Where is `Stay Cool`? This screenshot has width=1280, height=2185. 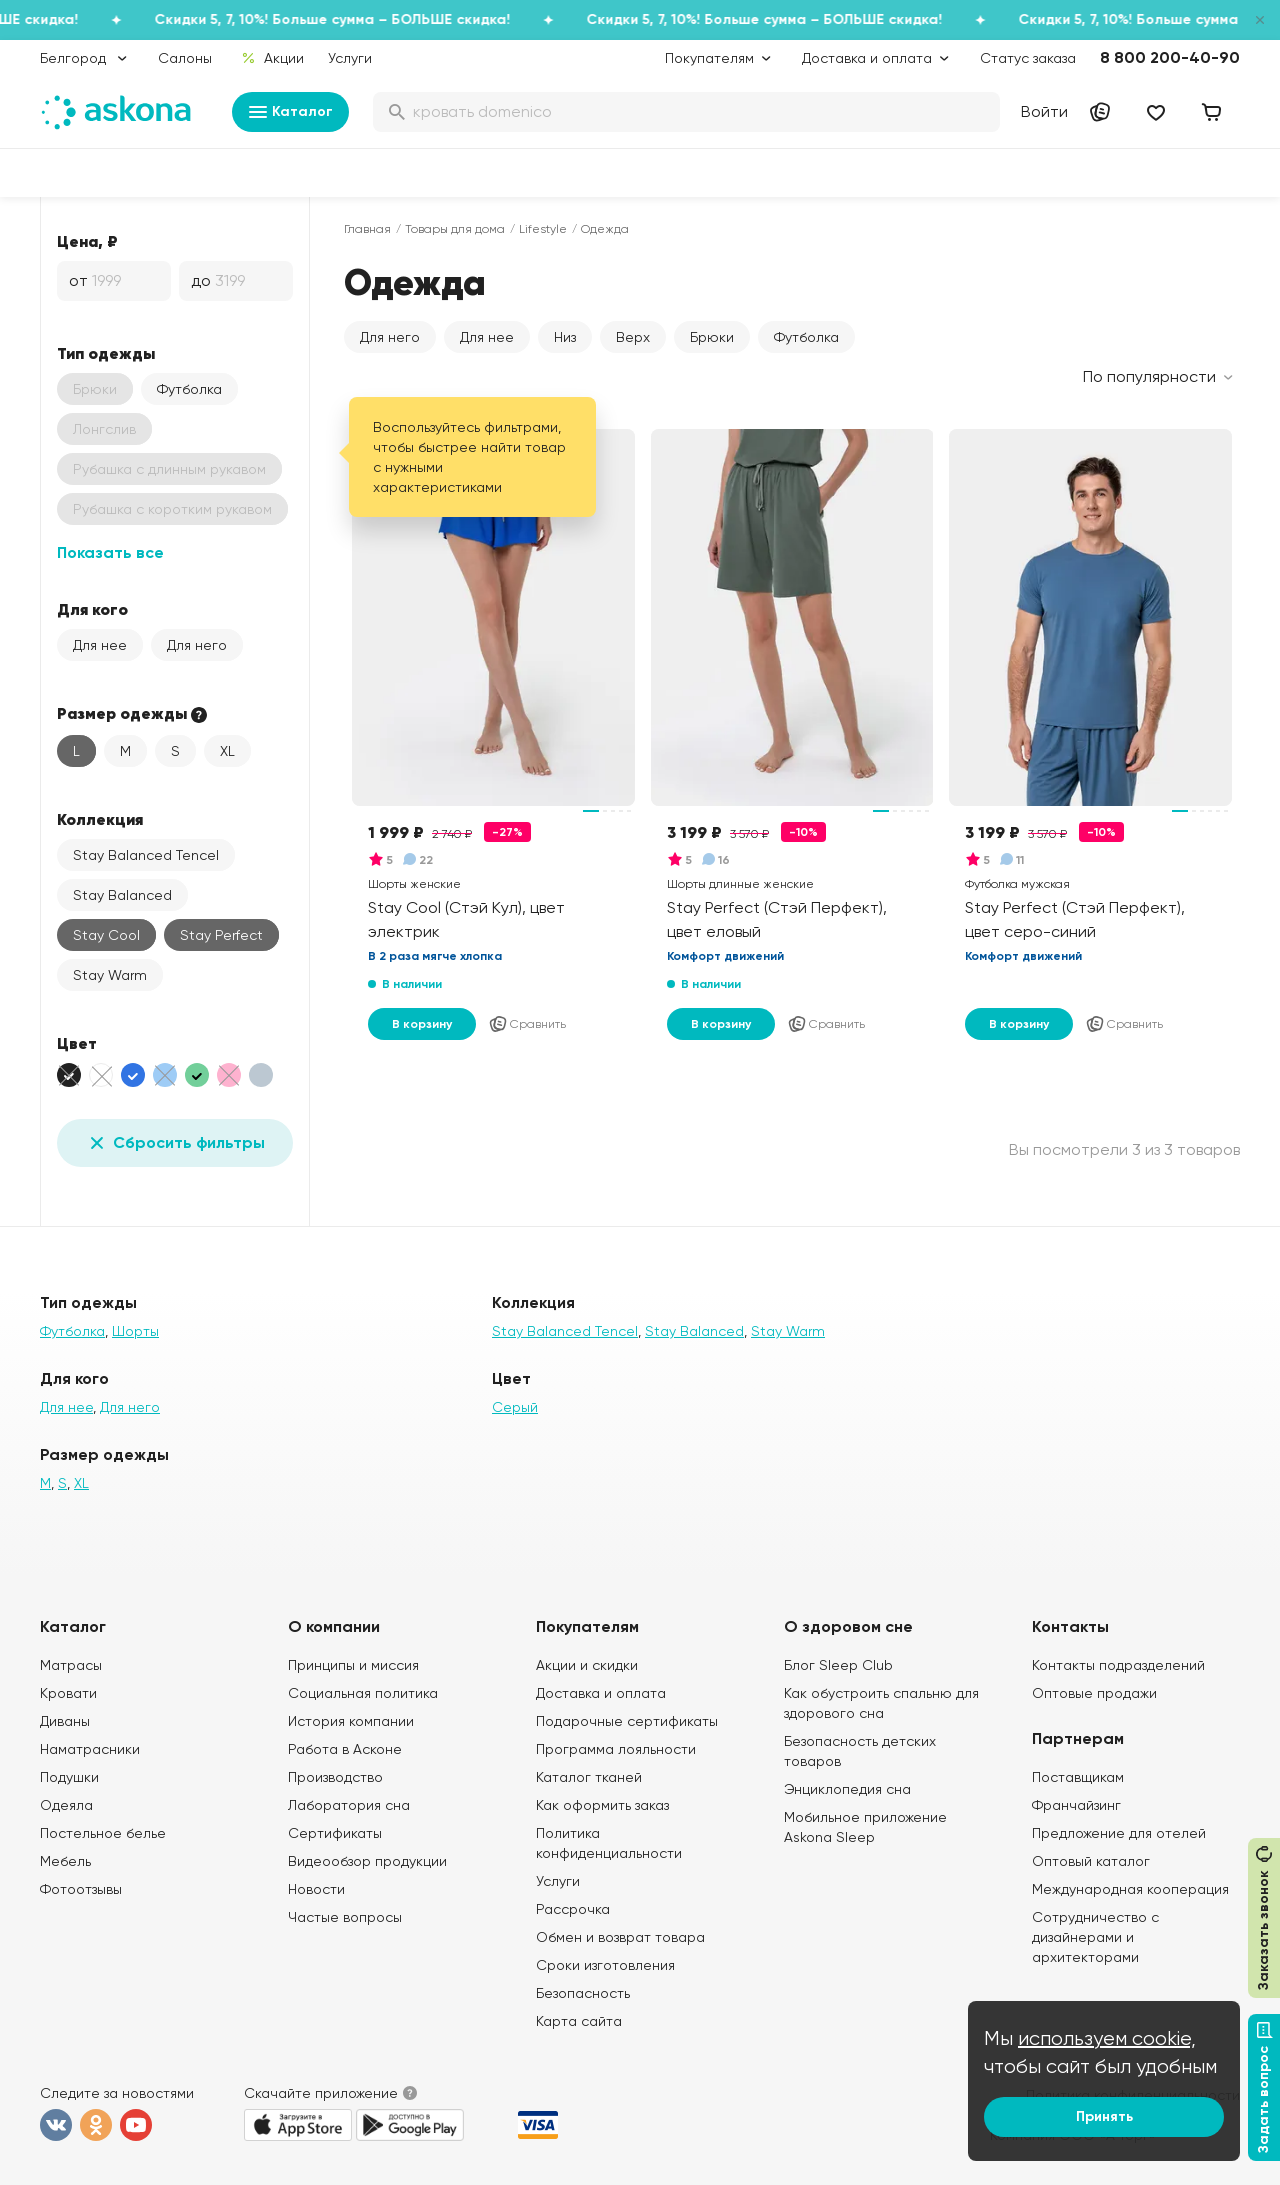
Stay Cool is located at coordinates (106, 935).